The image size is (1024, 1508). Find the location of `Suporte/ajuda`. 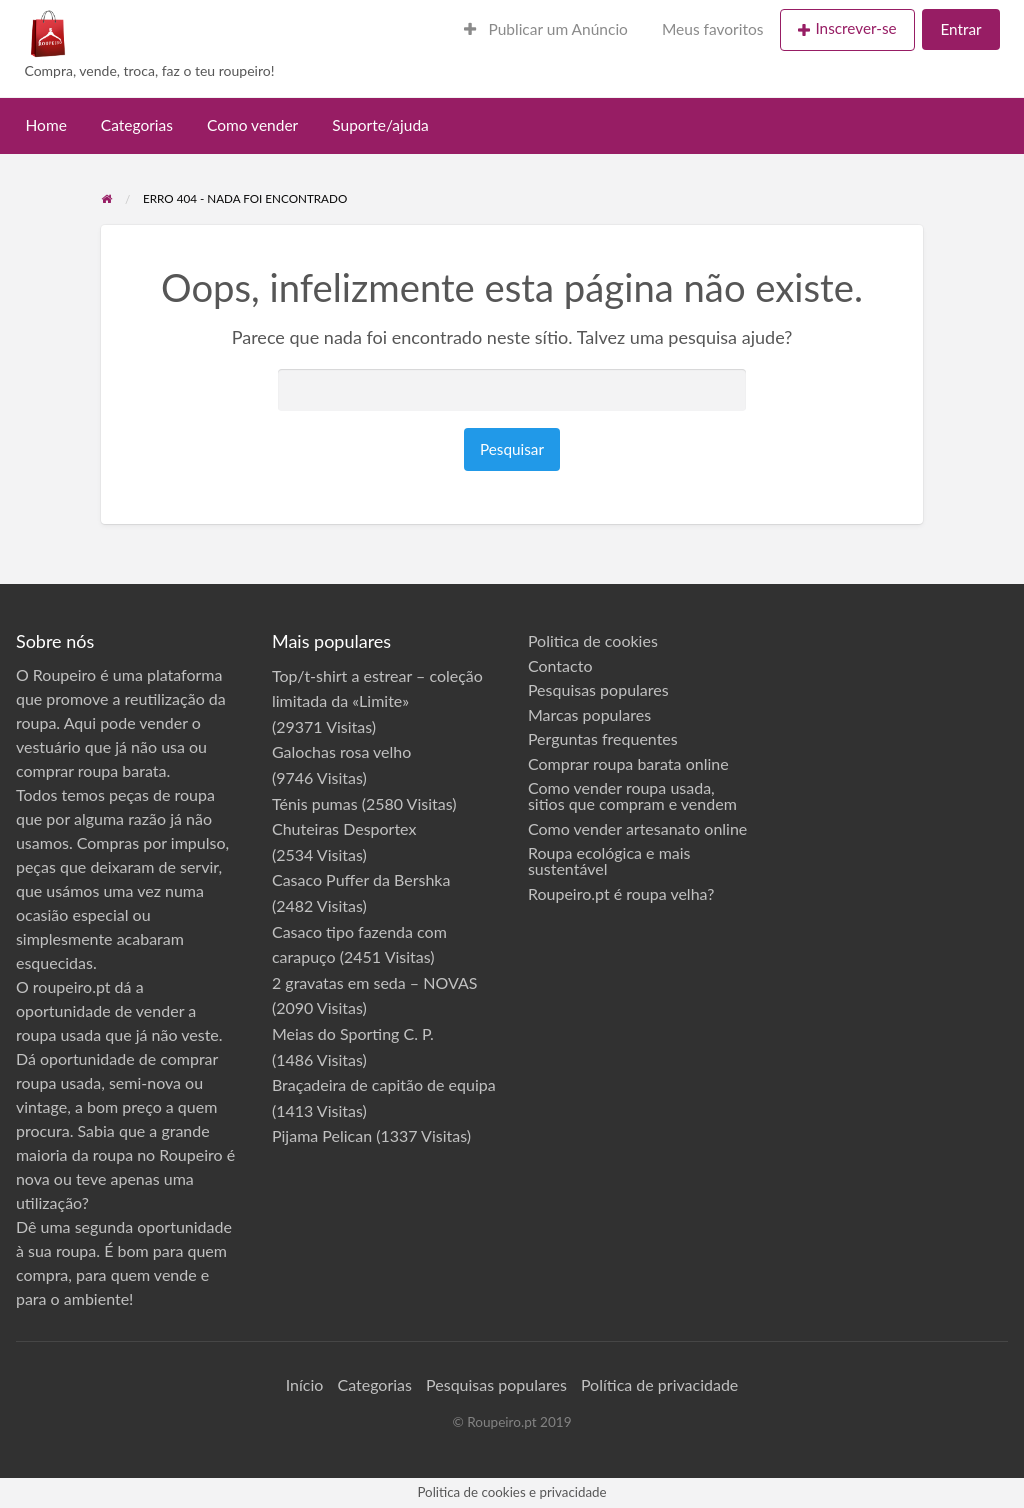

Suporte/ajuda is located at coordinates (380, 125).